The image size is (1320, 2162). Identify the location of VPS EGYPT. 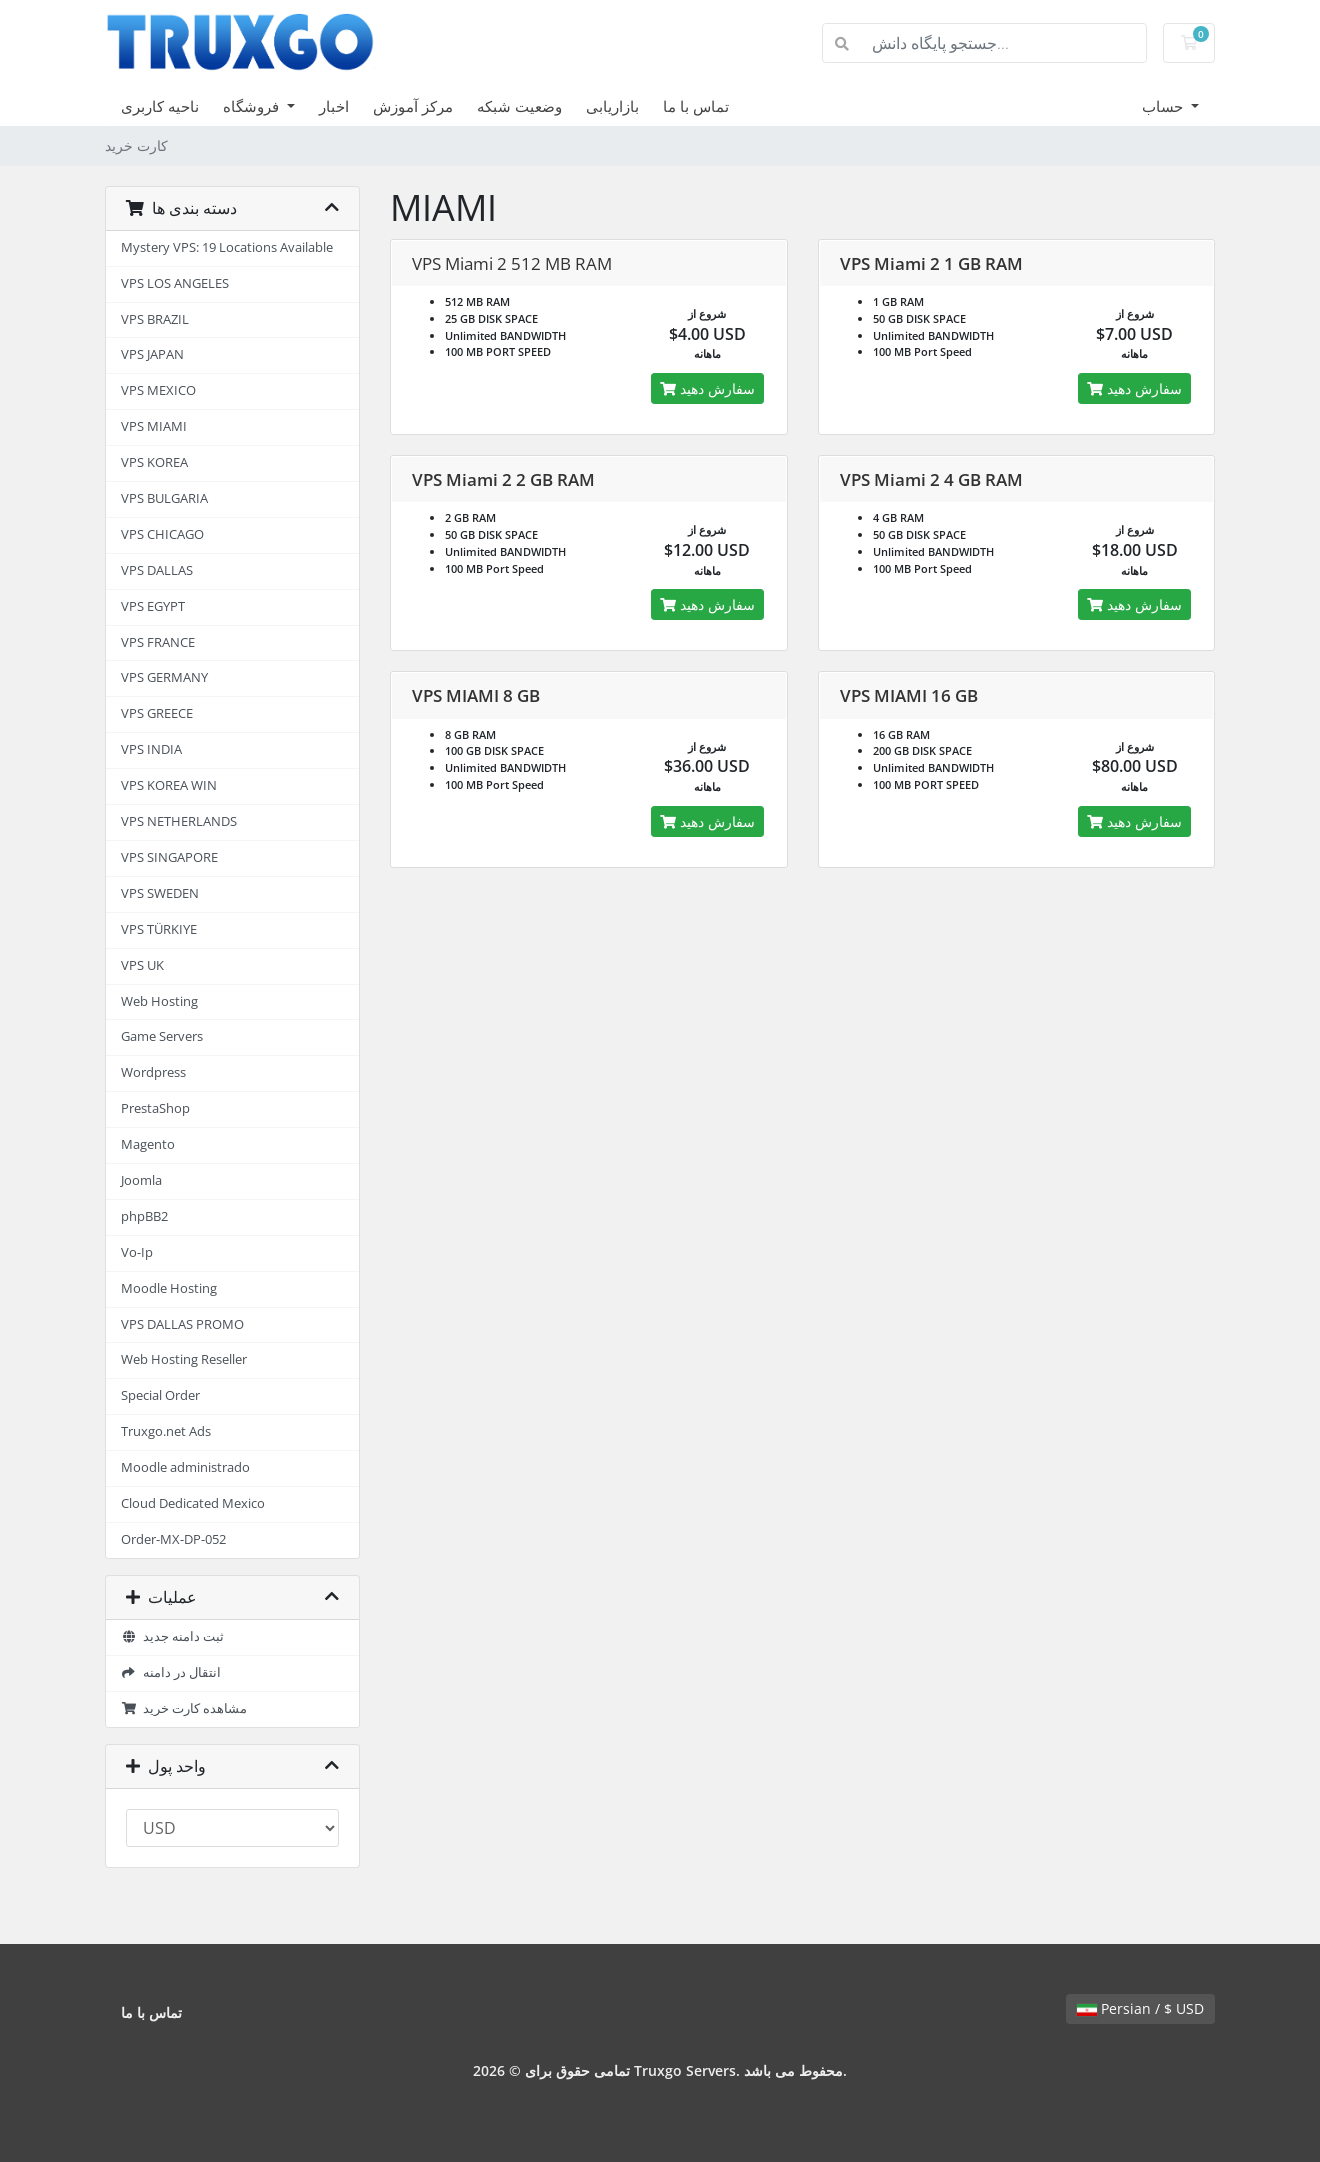
(153, 606).